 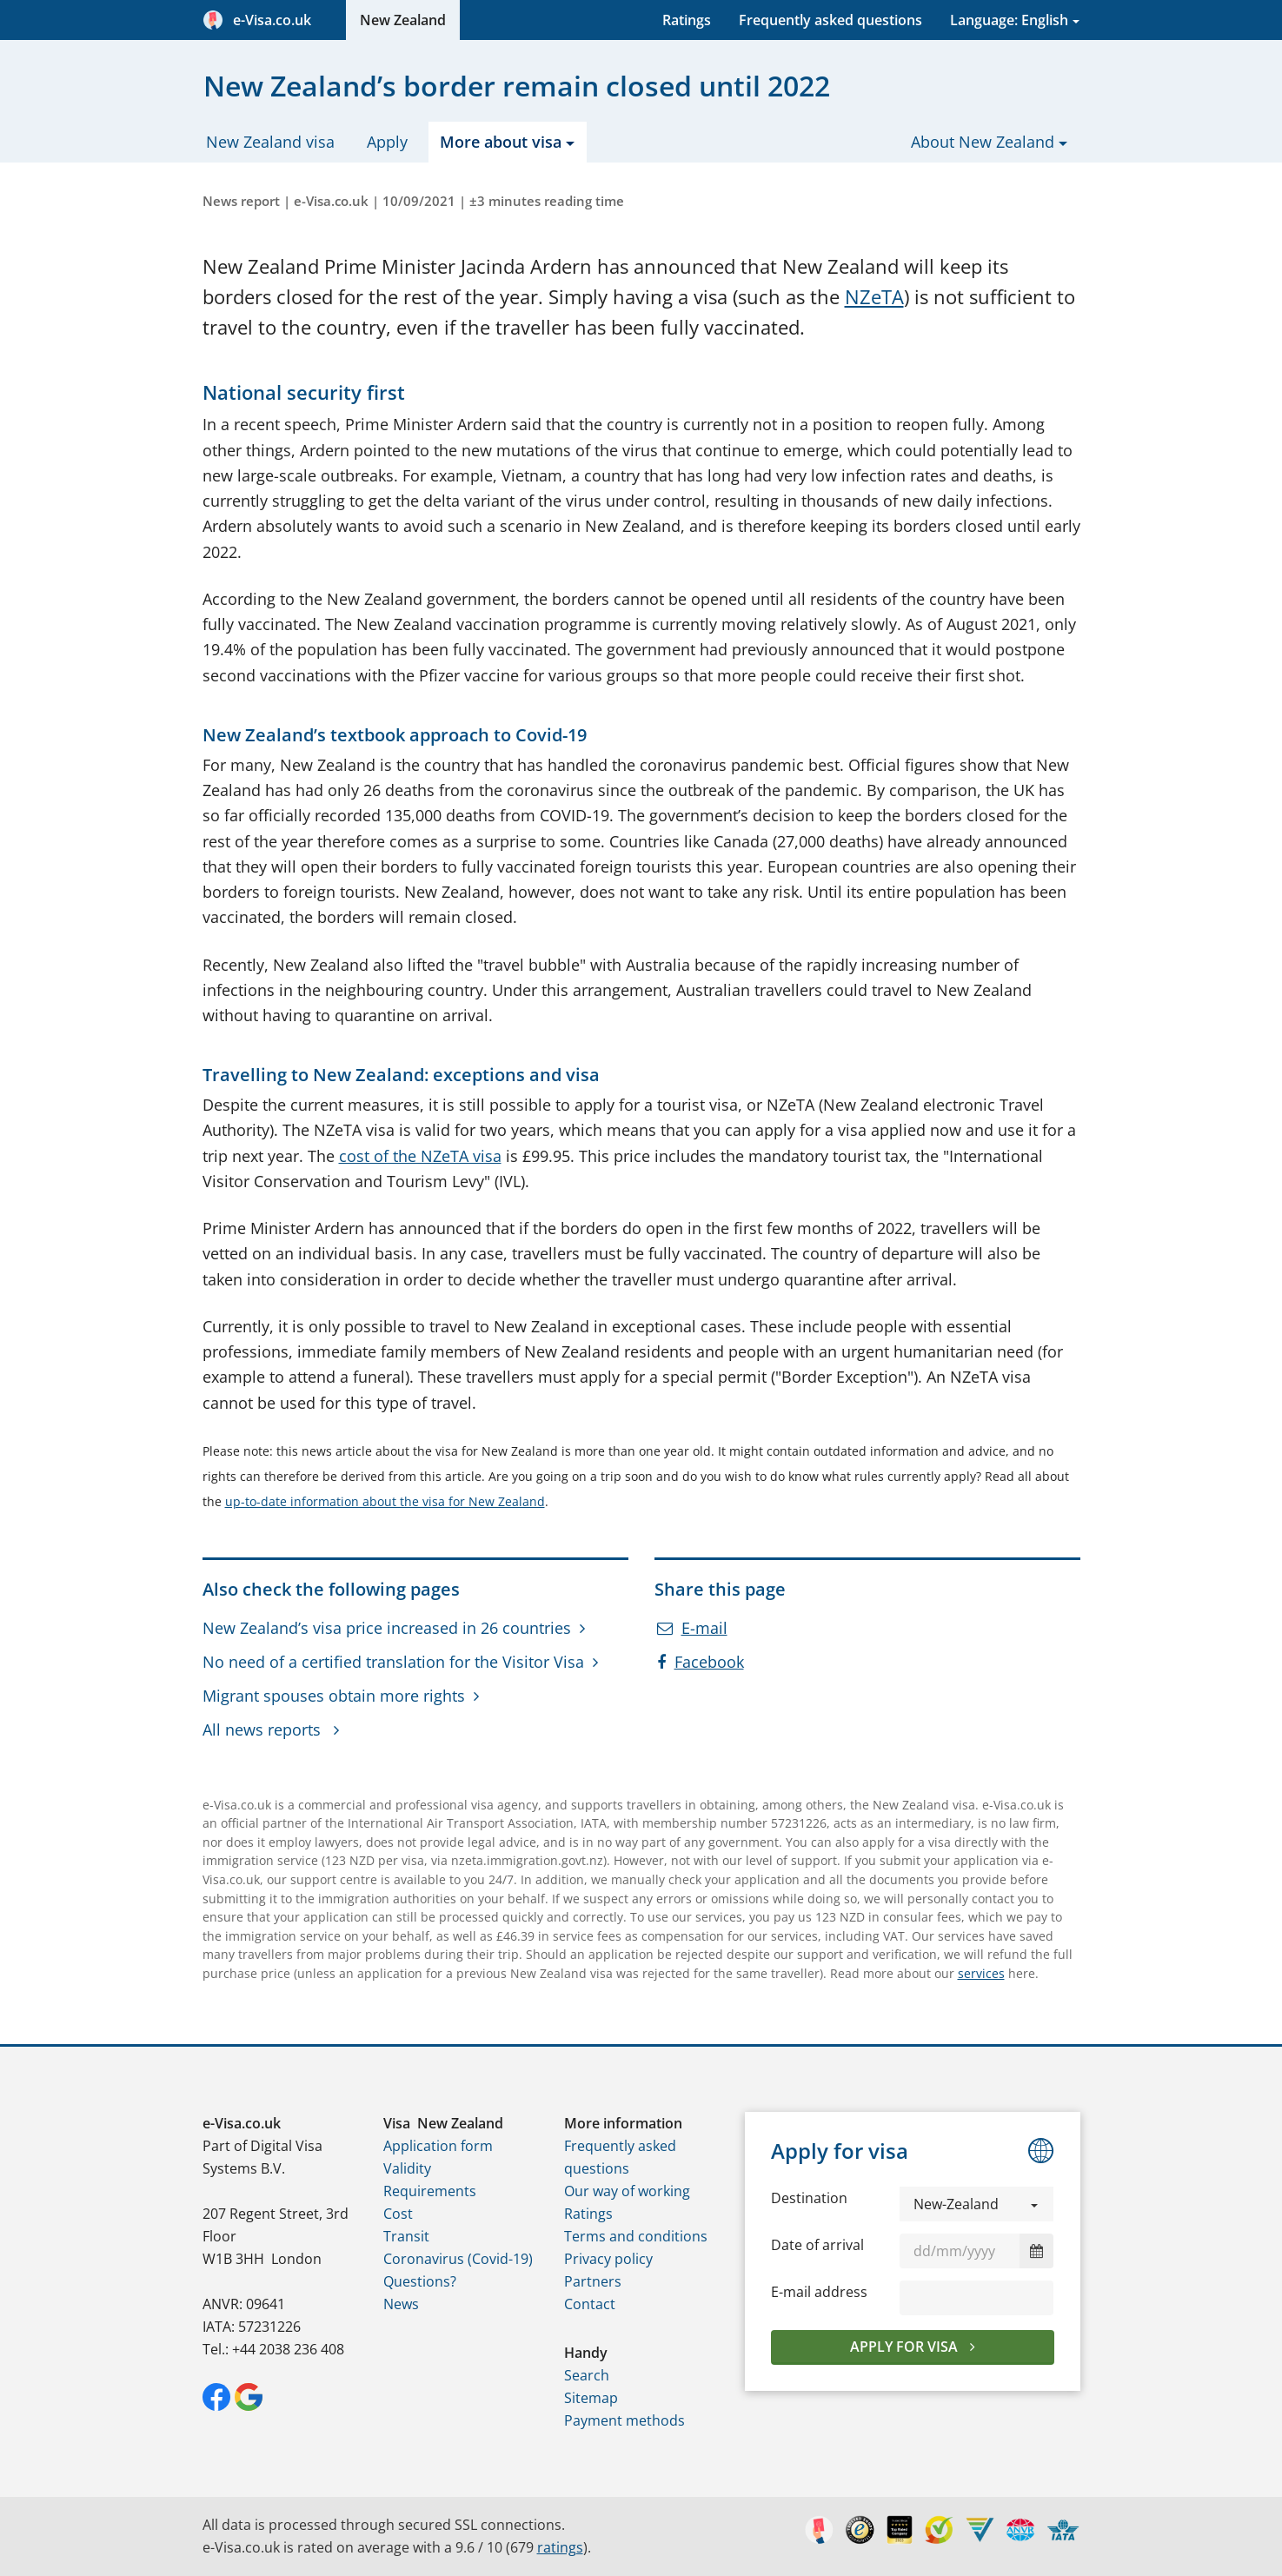 What do you see at coordinates (809, 2198) in the screenshot?
I see `Destination` at bounding box center [809, 2198].